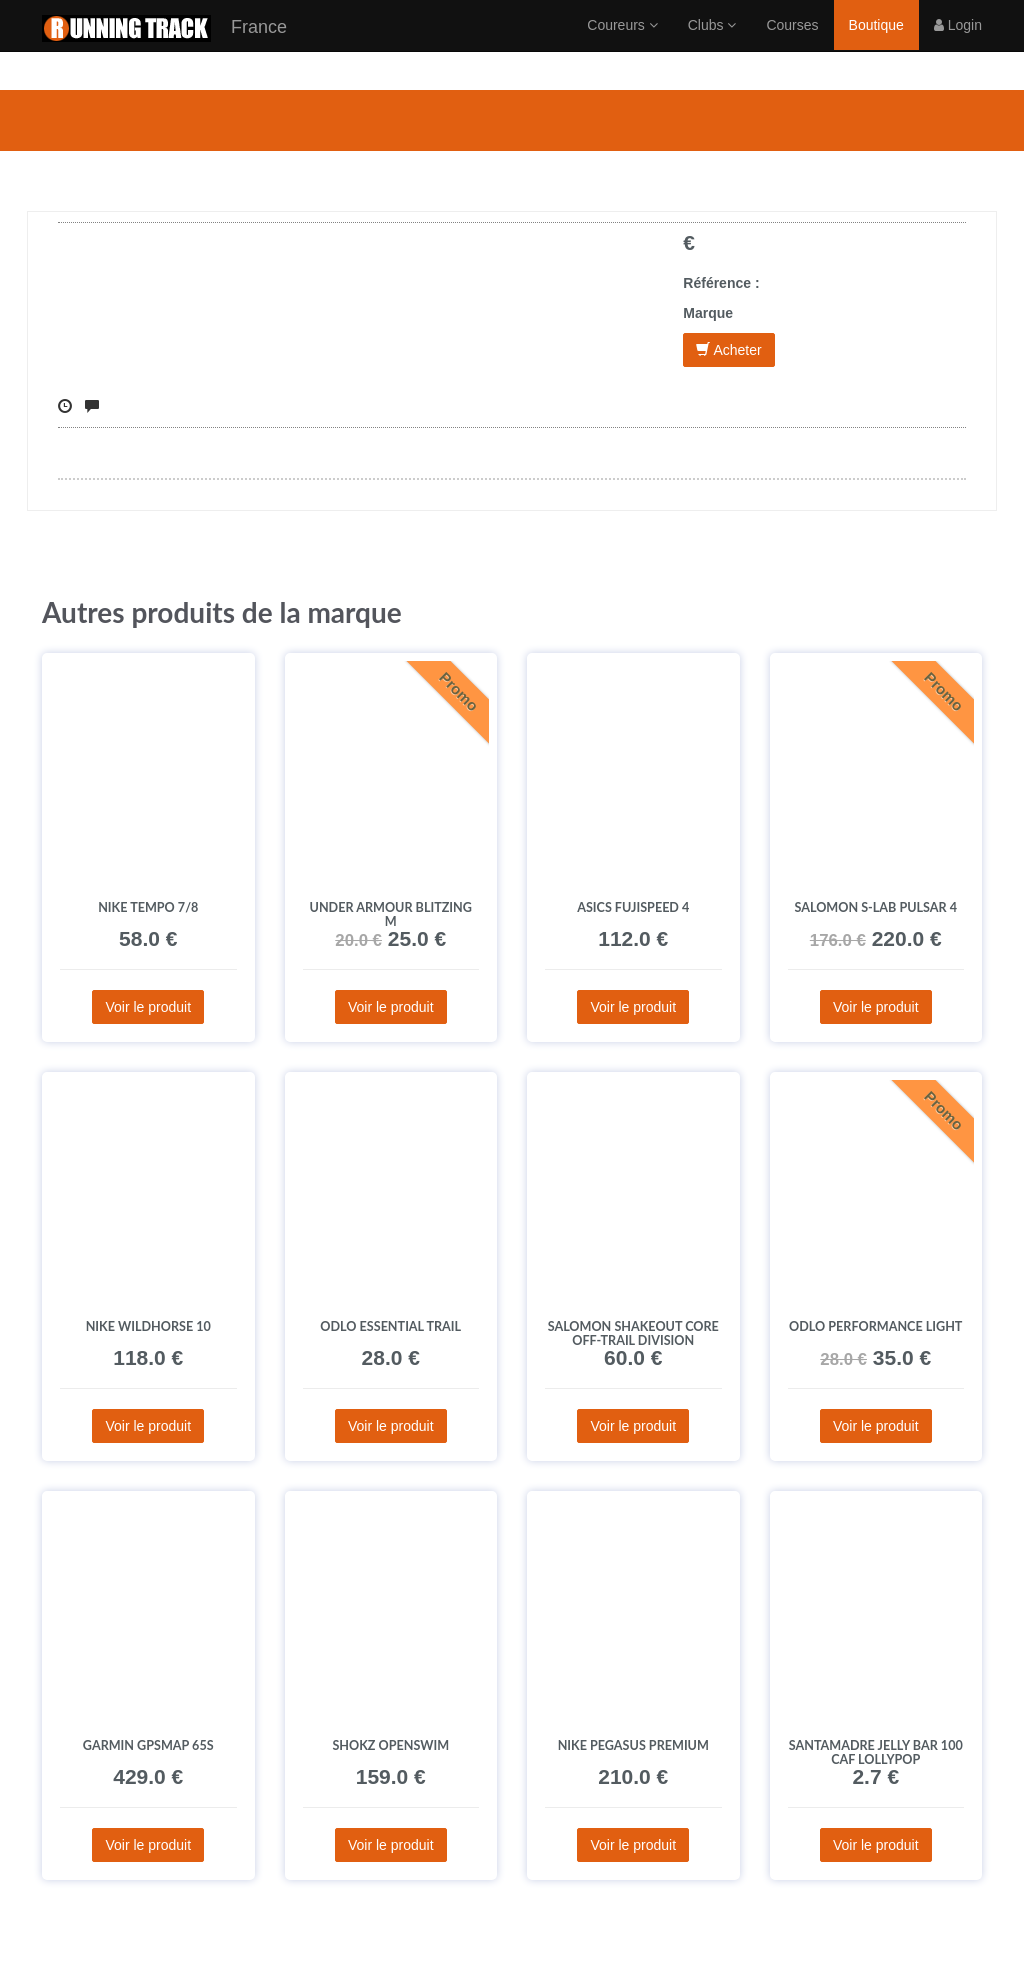  Describe the element at coordinates (958, 45) in the screenshot. I see `Login` at that location.